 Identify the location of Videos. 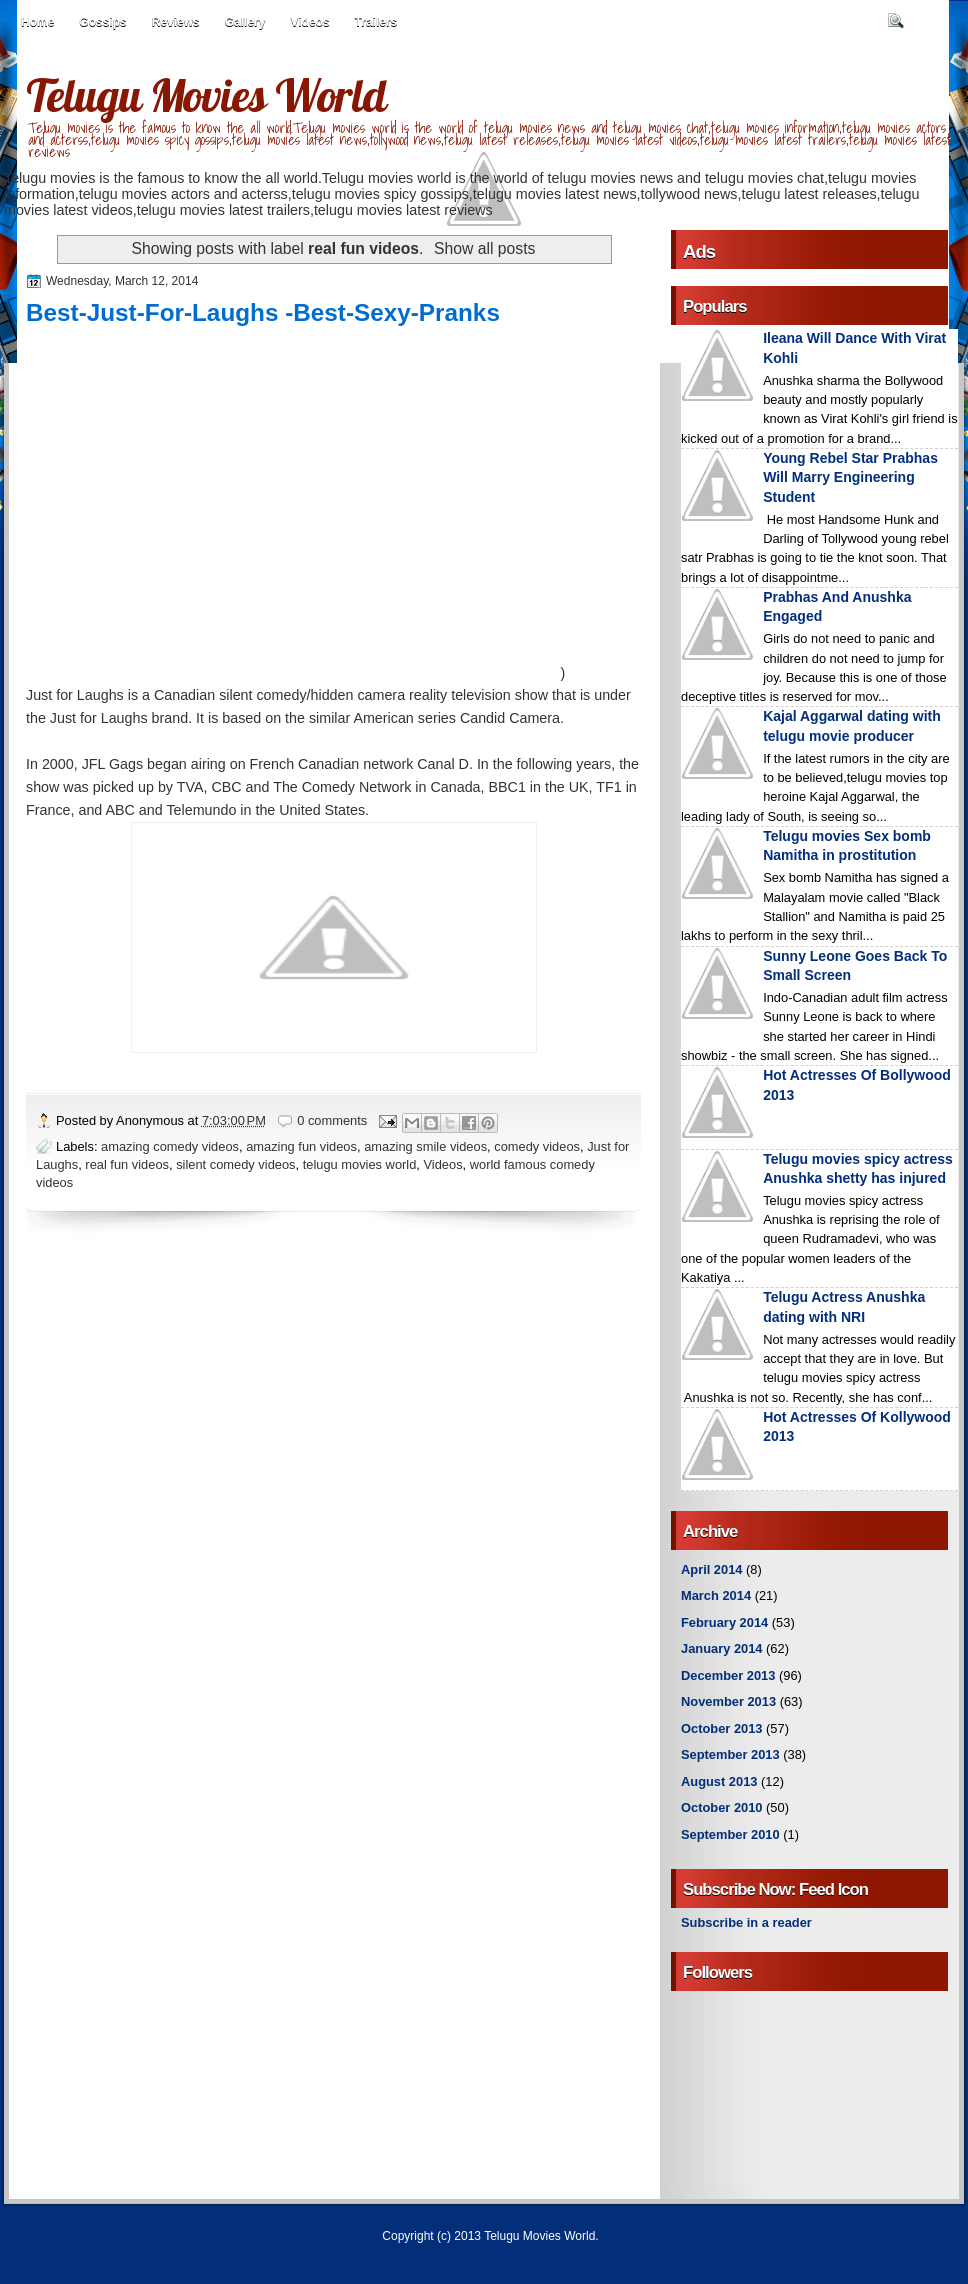
(309, 22).